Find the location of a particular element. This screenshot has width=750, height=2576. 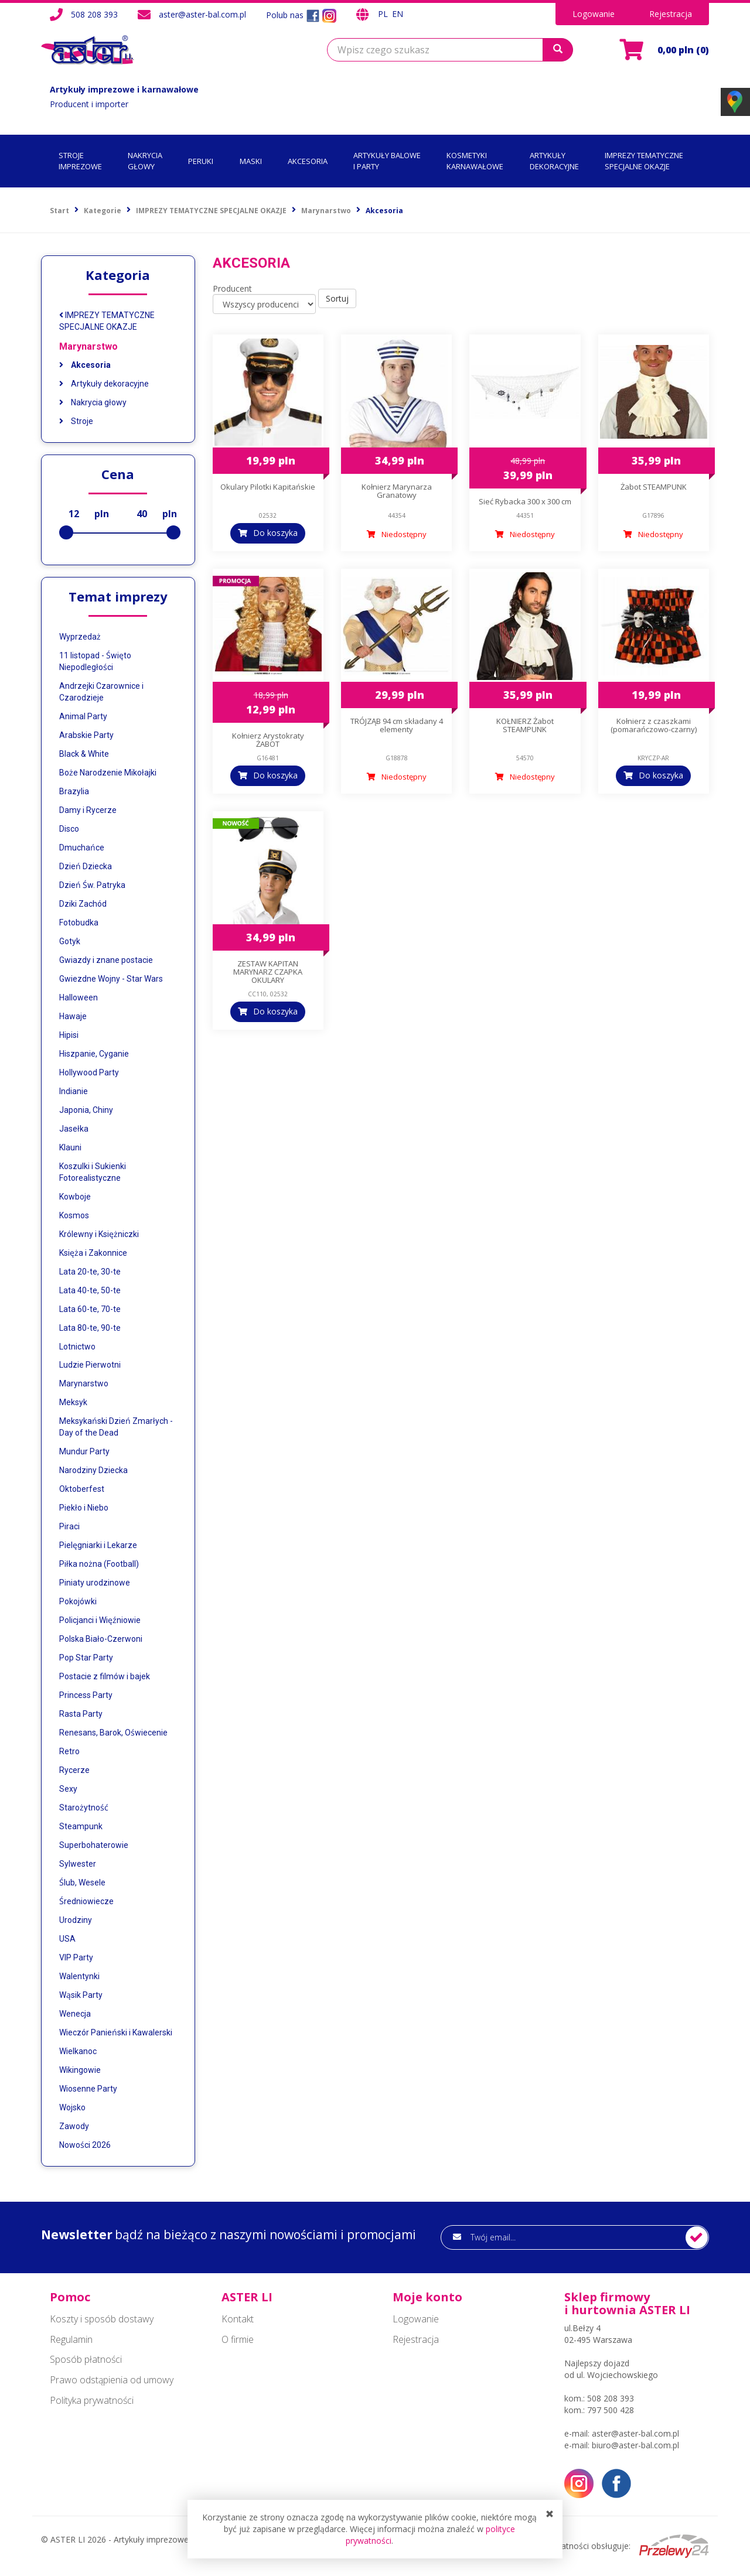

Średniowiecze is located at coordinates (86, 1901).